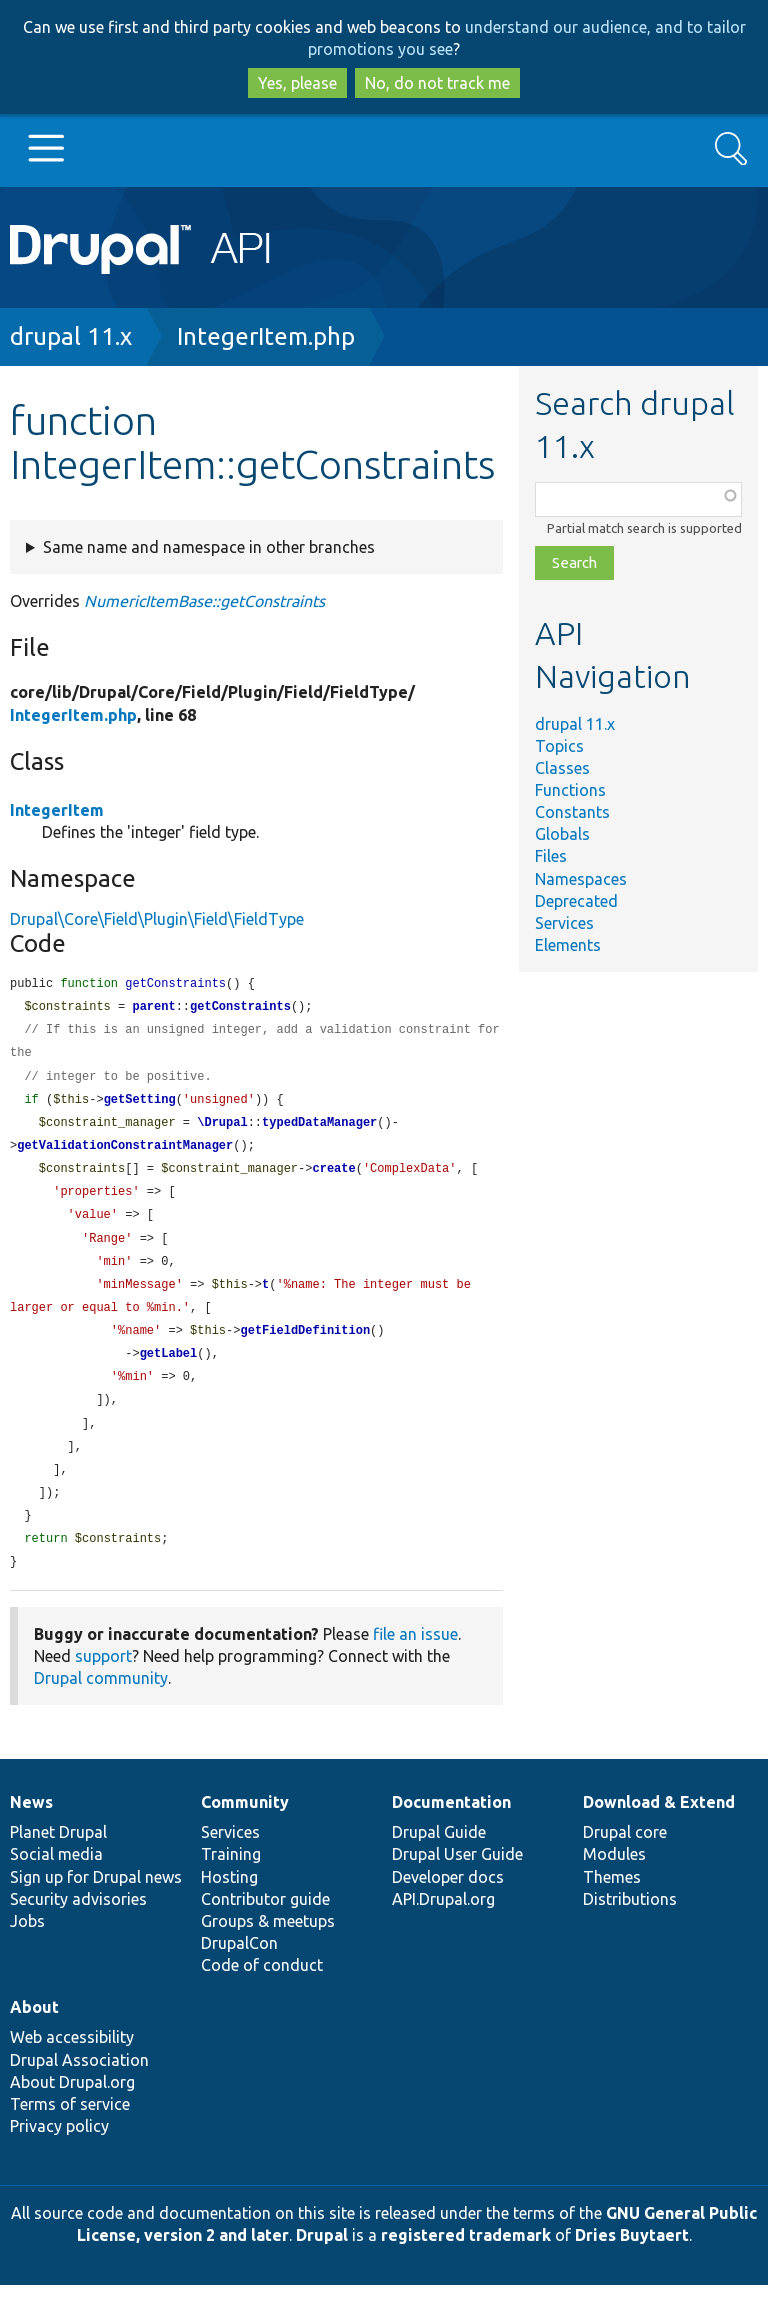 The height and width of the screenshot is (2311, 768). Describe the element at coordinates (570, 790) in the screenshot. I see `Functions` at that location.